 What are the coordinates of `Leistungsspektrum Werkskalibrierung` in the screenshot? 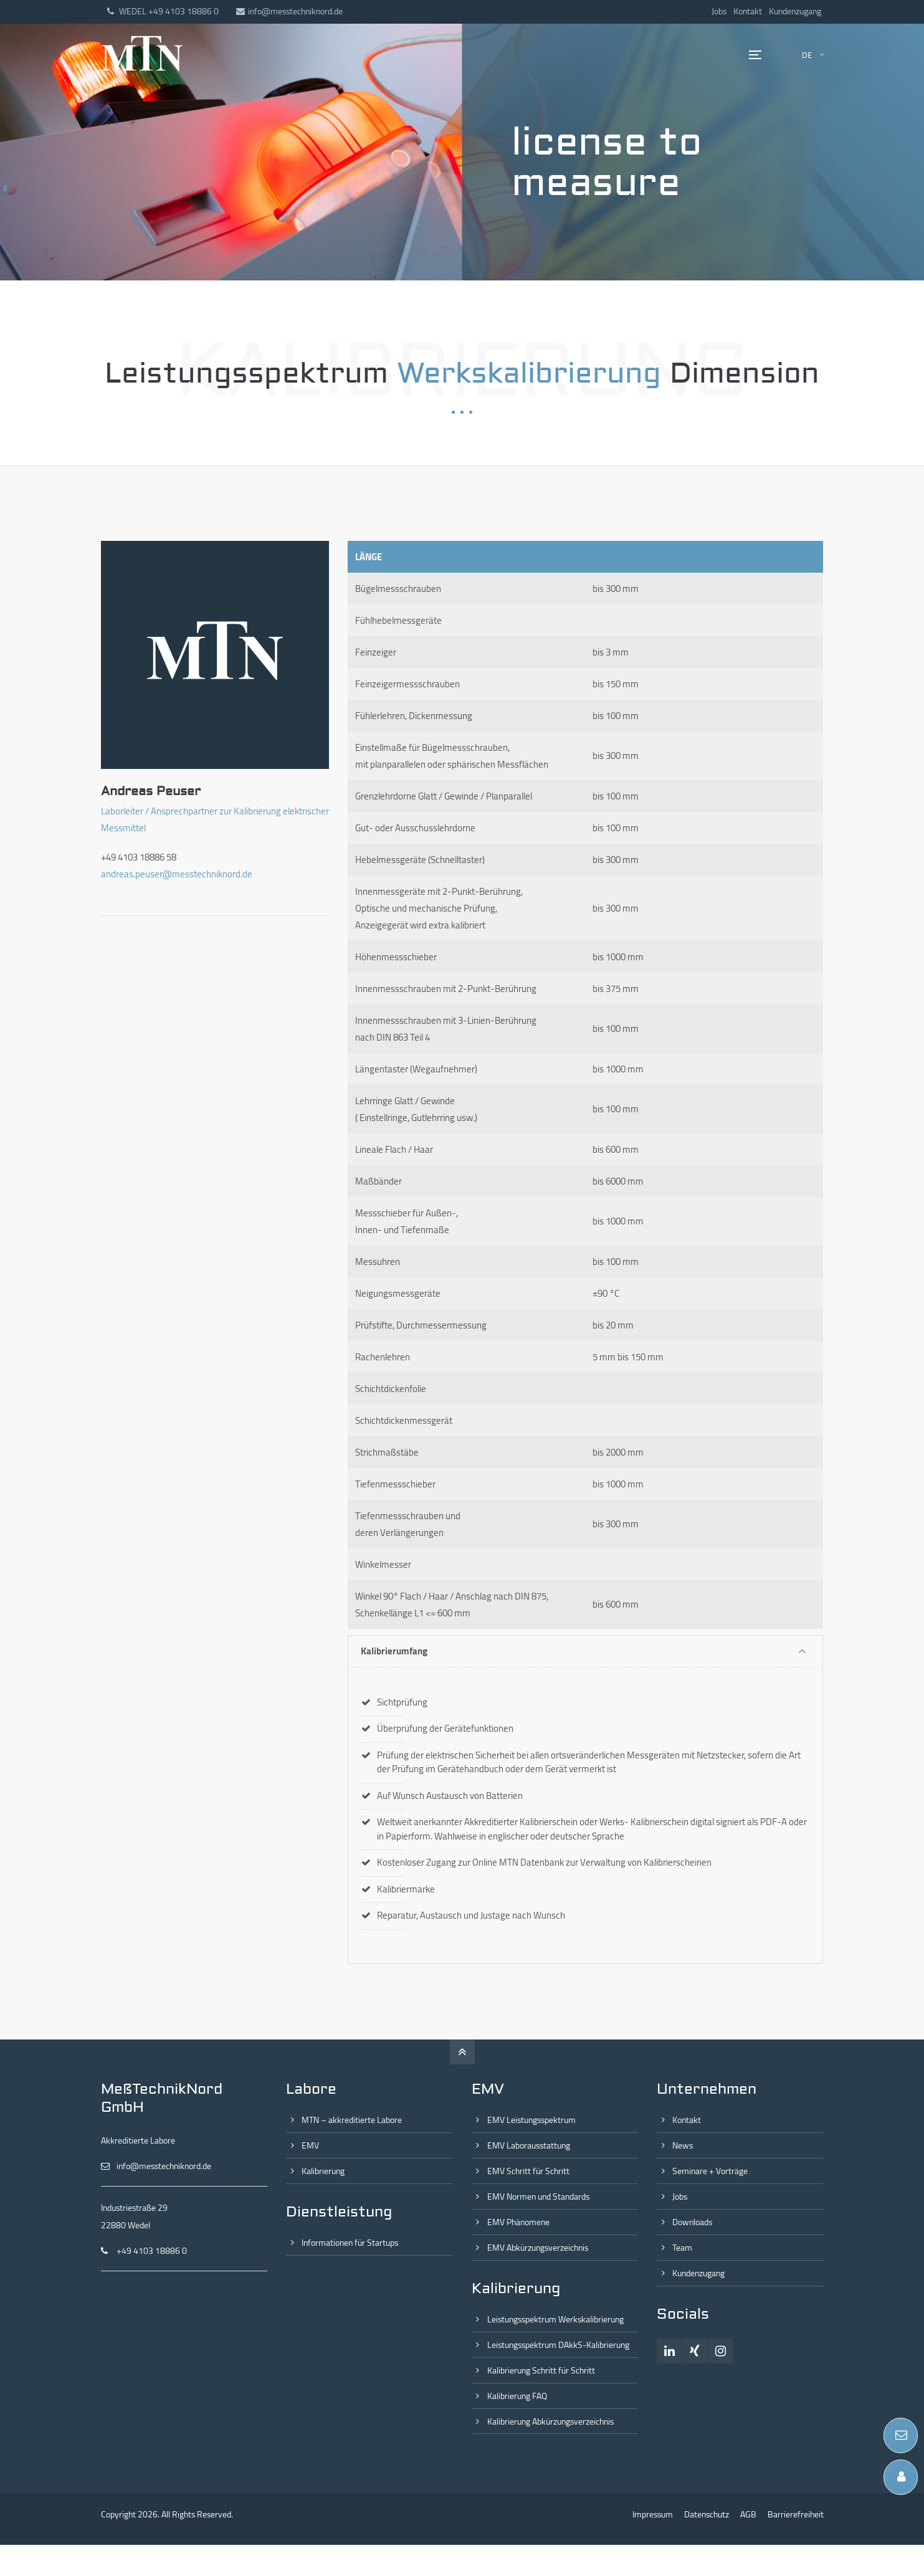 It's located at (555, 2319).